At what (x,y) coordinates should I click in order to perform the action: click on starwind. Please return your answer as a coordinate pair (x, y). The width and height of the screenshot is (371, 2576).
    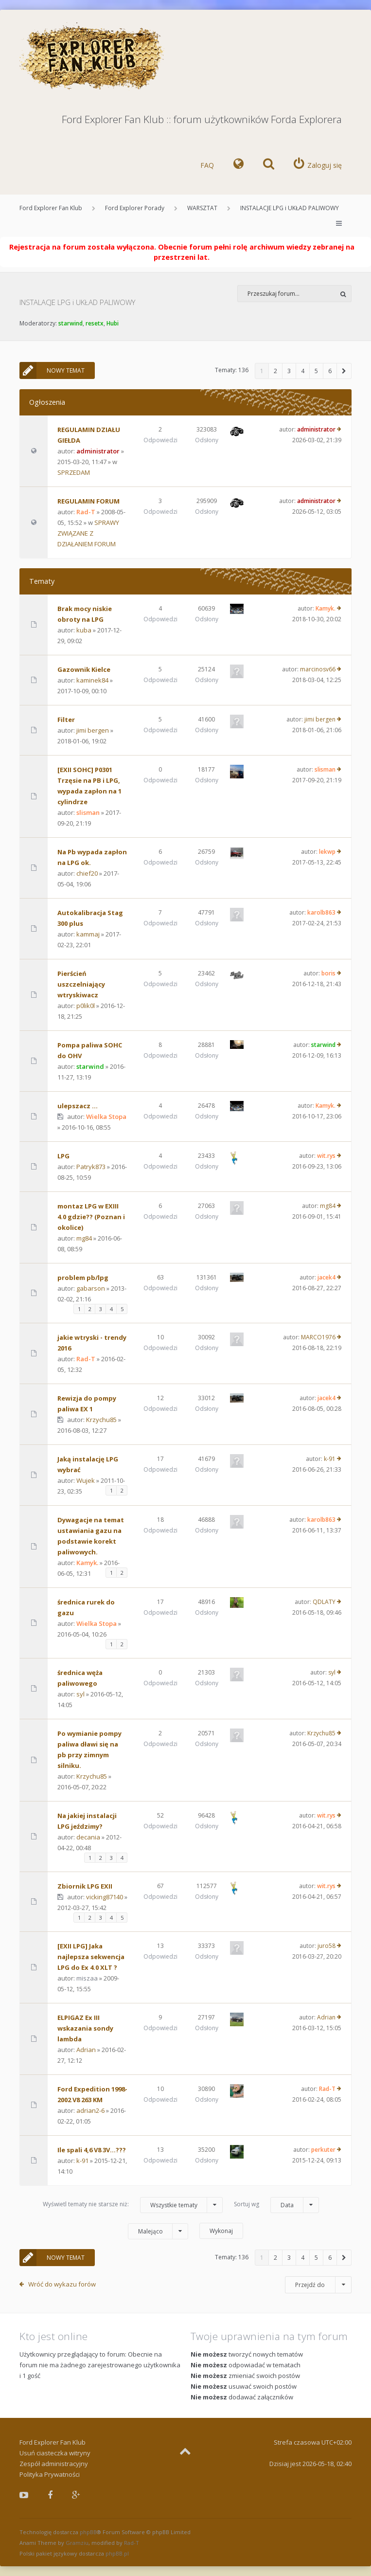
    Looking at the image, I should click on (70, 323).